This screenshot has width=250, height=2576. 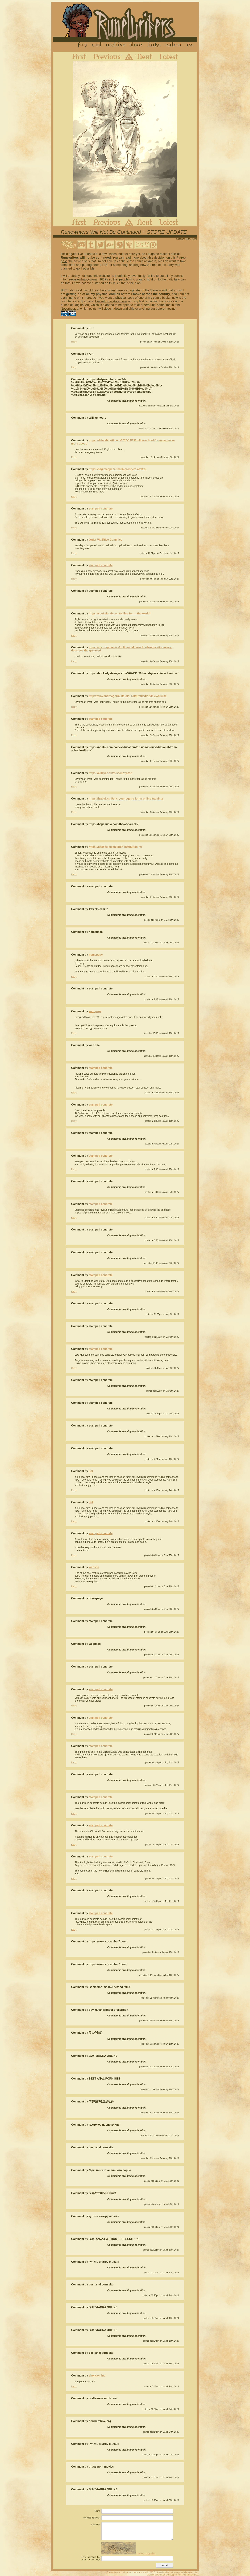 I want to click on I've set up a store here, so click(x=111, y=301).